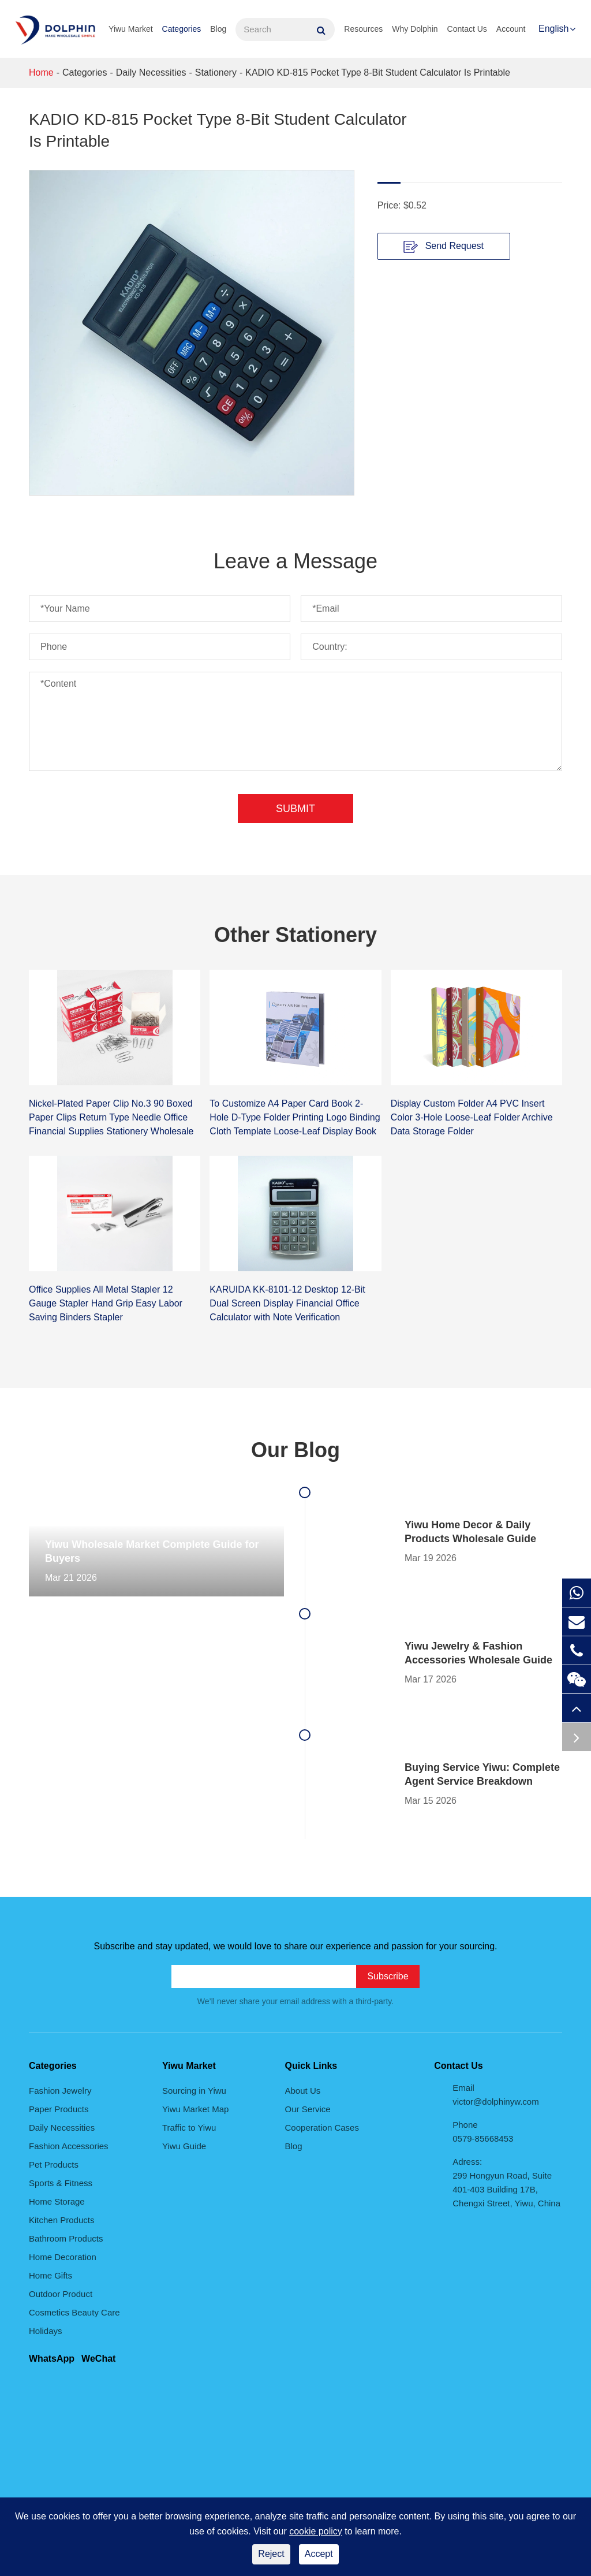  I want to click on Account, so click(511, 28).